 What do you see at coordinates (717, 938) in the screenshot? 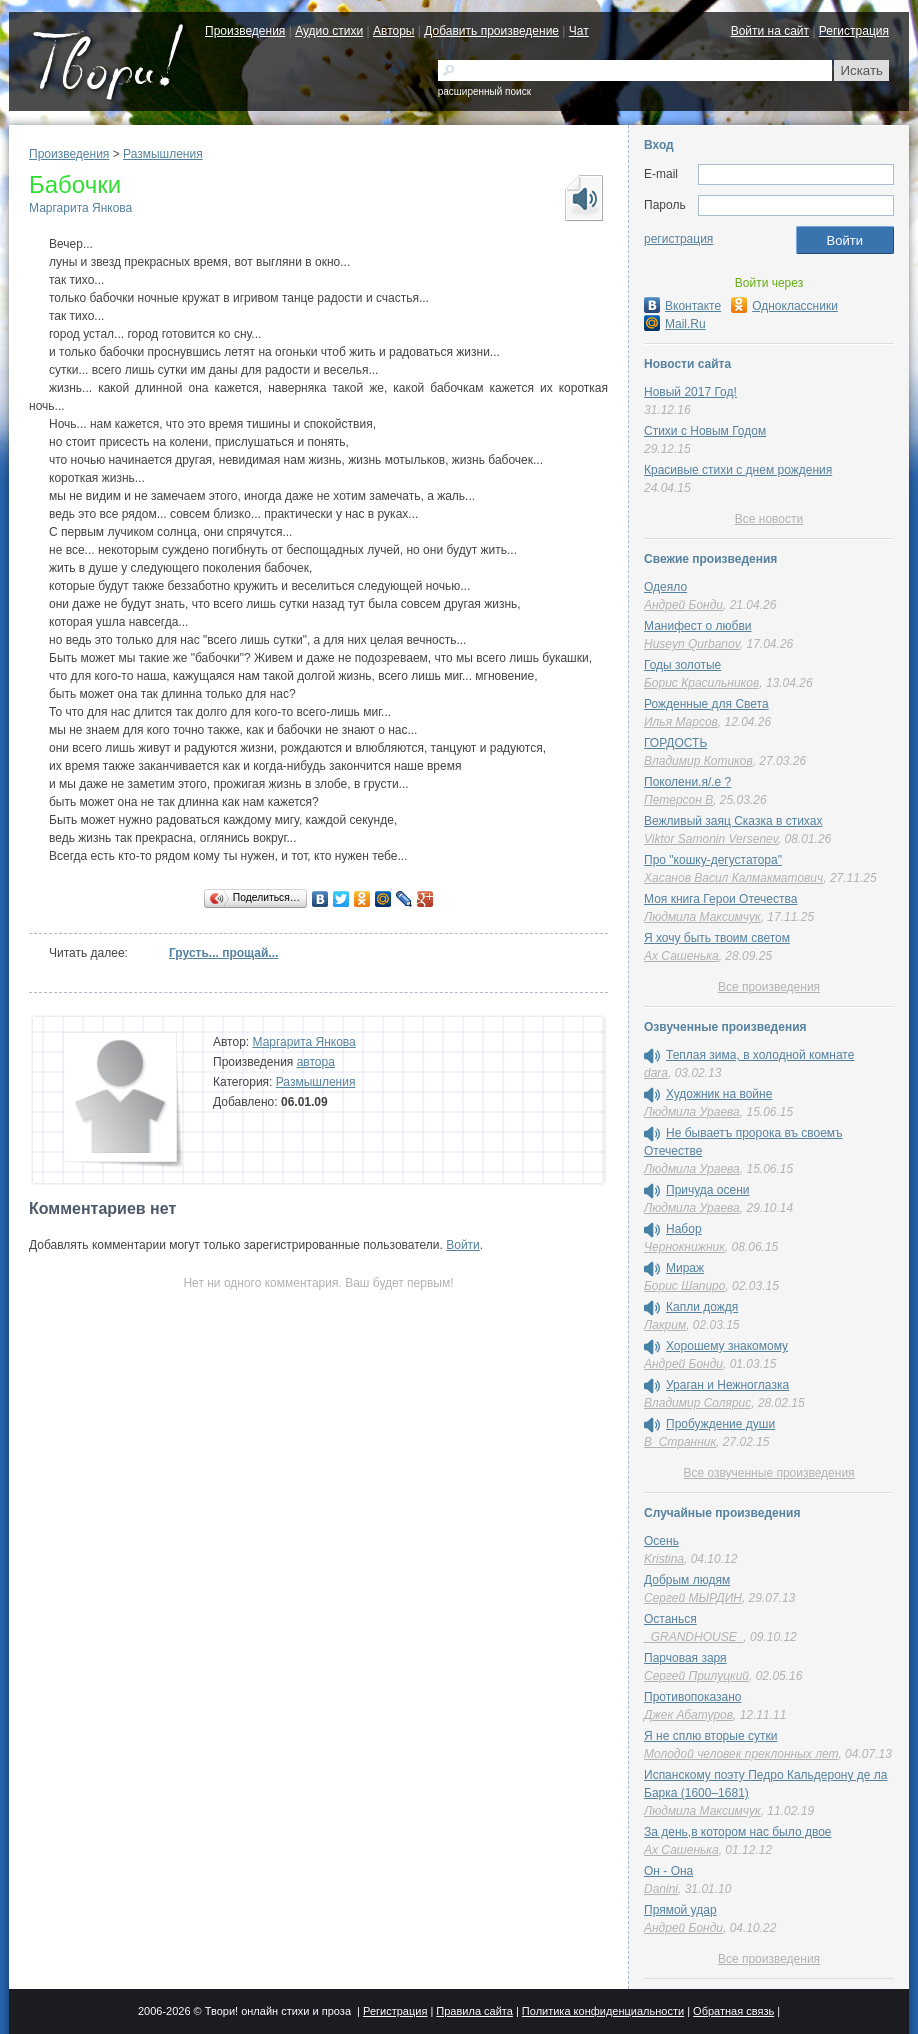
I see `Я хочу быть твоим светом` at bounding box center [717, 938].